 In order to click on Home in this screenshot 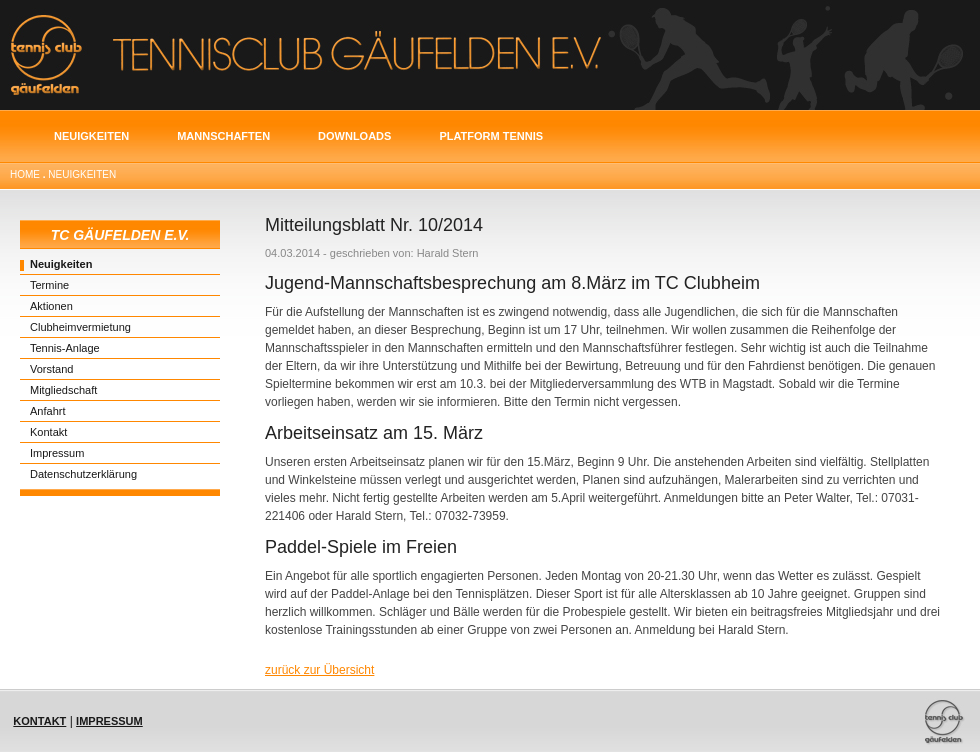, I will do `click(25, 174)`.